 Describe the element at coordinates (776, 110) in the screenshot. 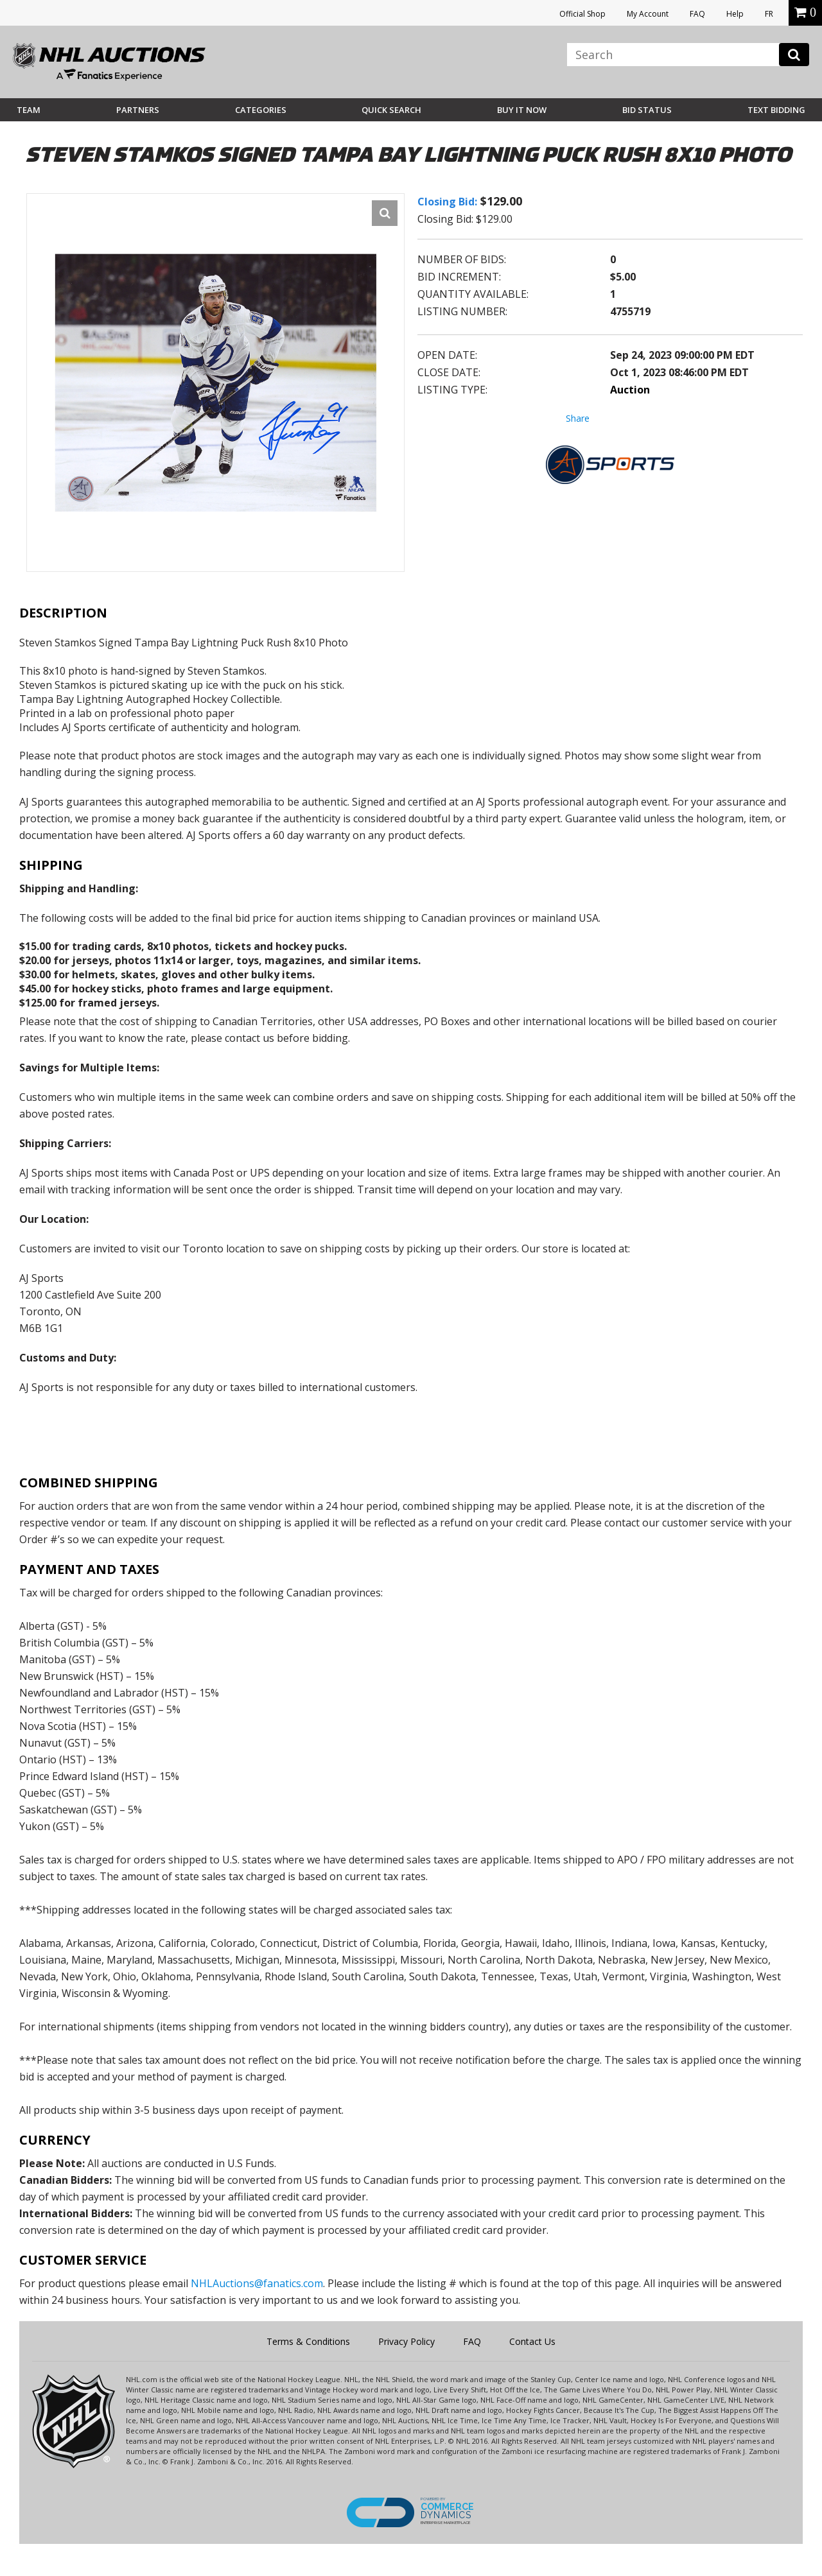

I see `Text Bidding` at that location.